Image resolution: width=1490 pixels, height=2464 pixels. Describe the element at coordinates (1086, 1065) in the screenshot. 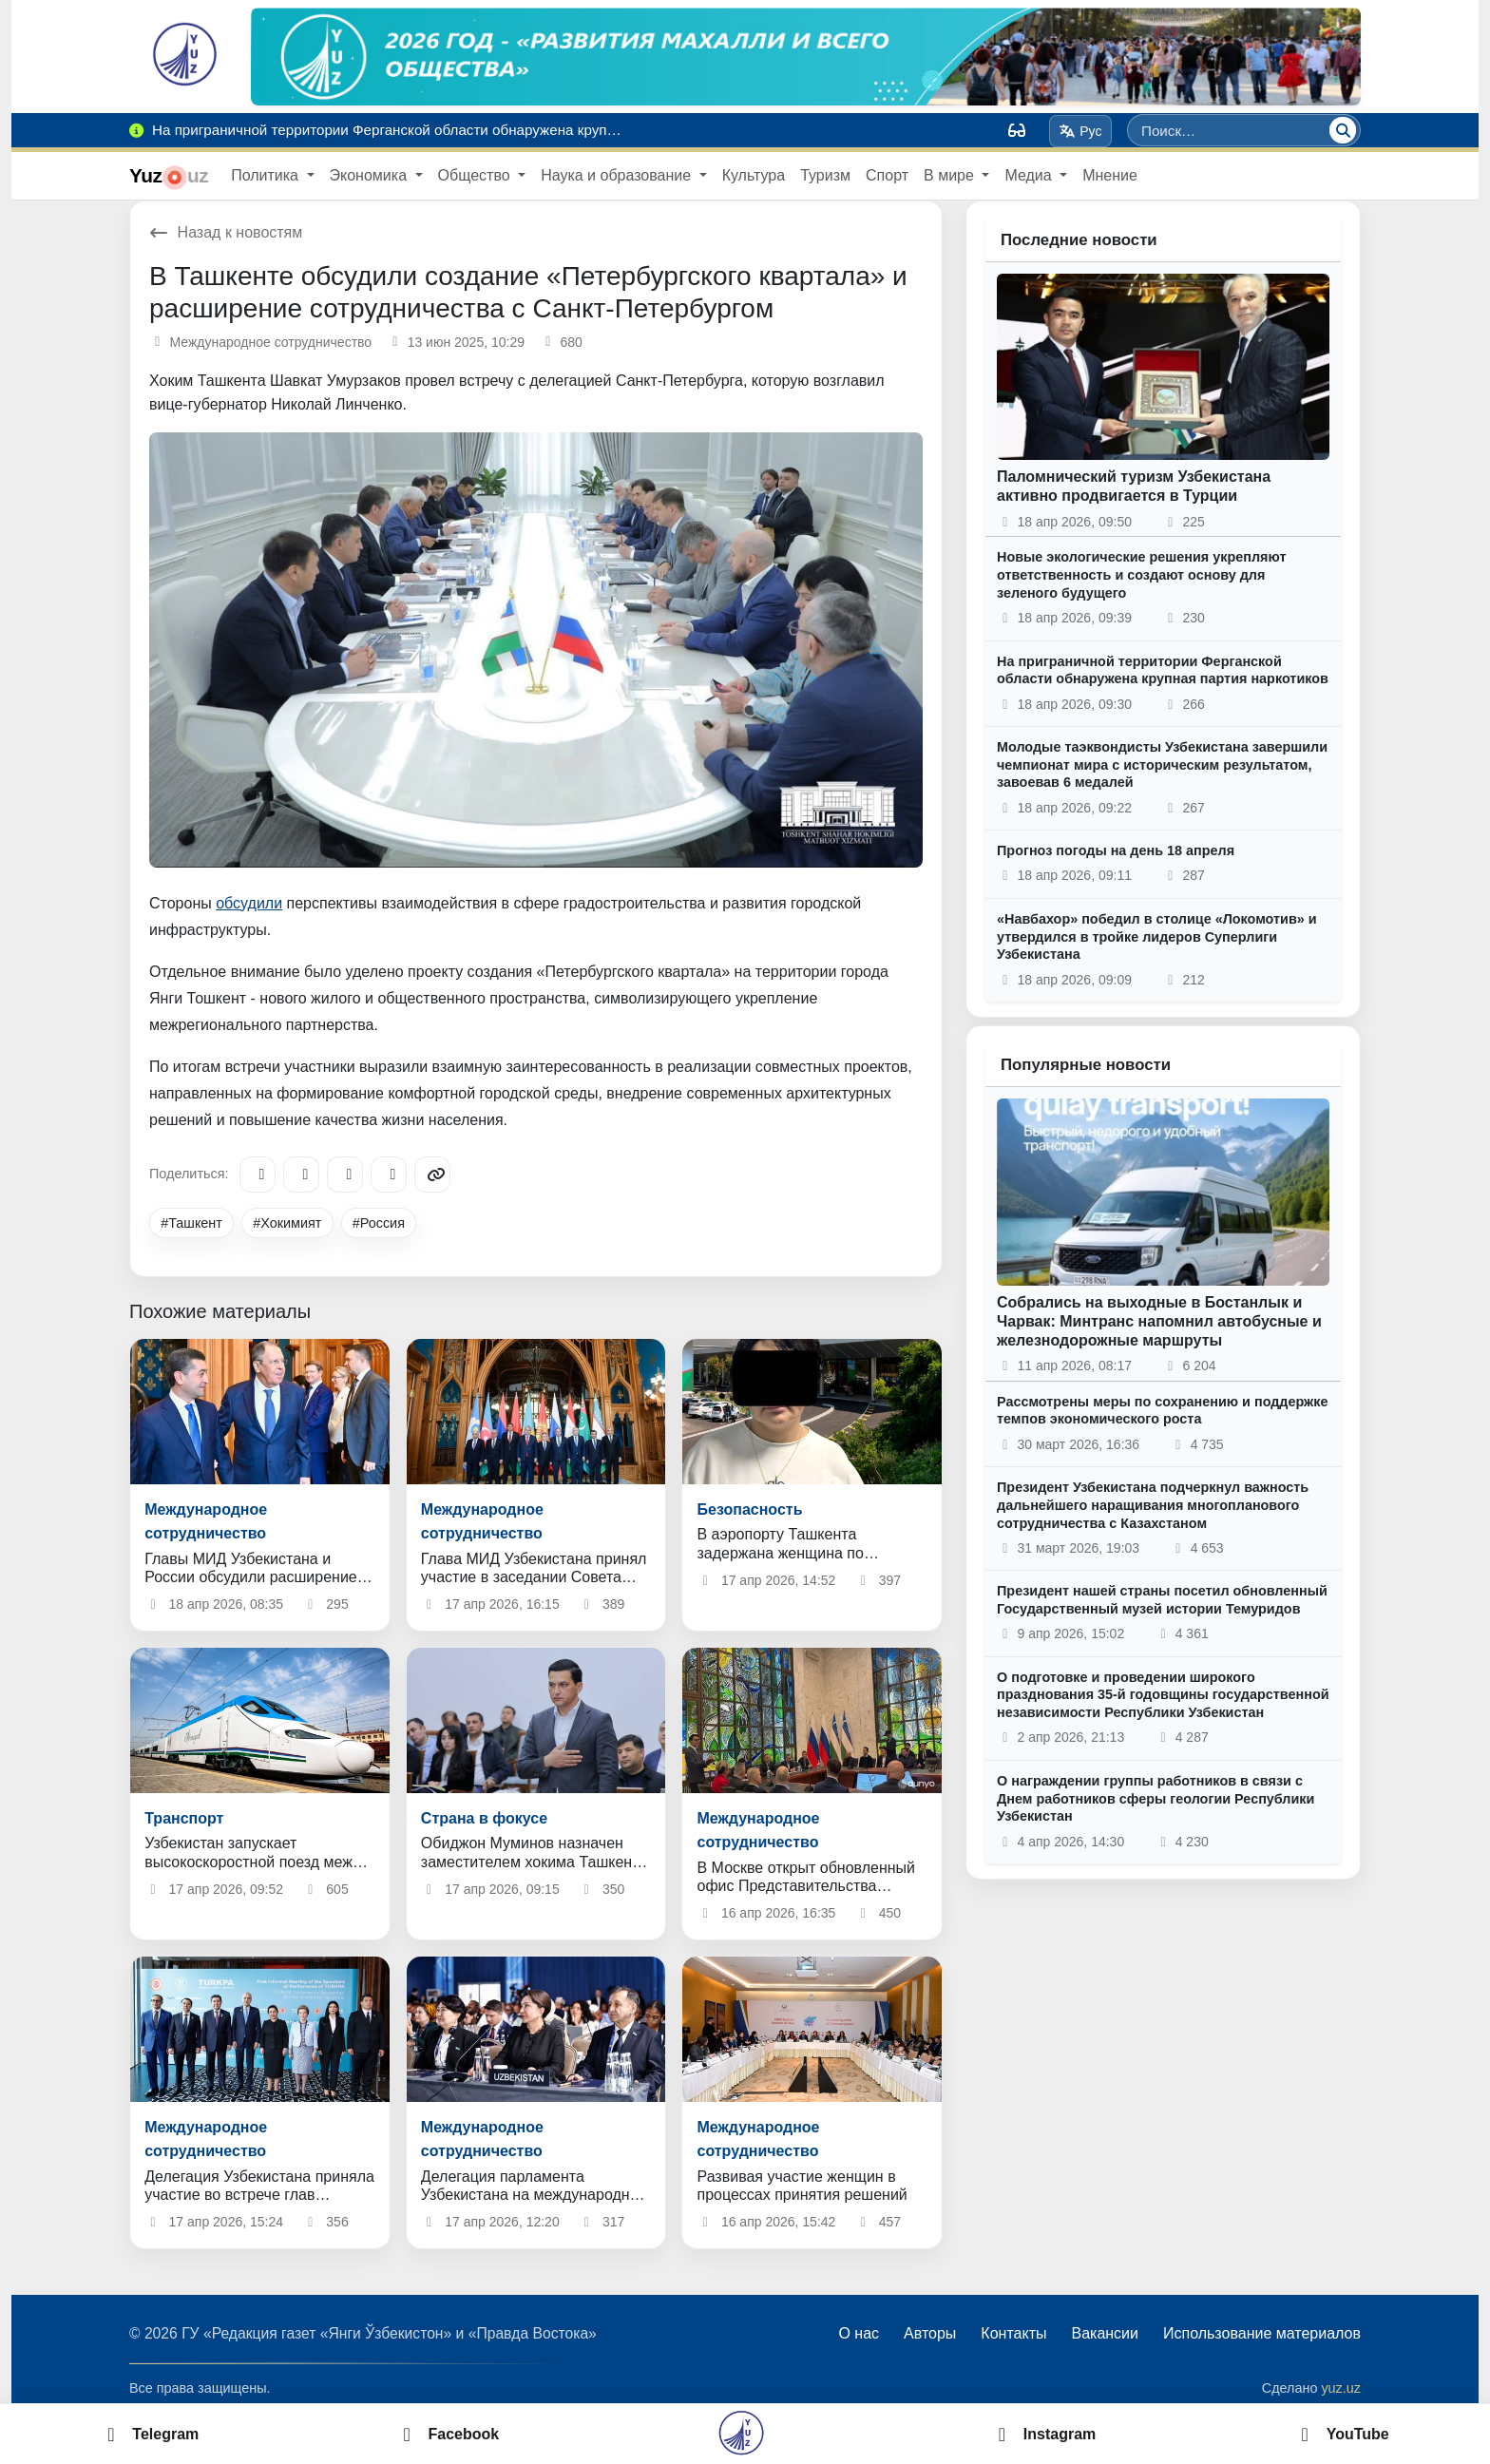

I see `Популярные новости` at that location.